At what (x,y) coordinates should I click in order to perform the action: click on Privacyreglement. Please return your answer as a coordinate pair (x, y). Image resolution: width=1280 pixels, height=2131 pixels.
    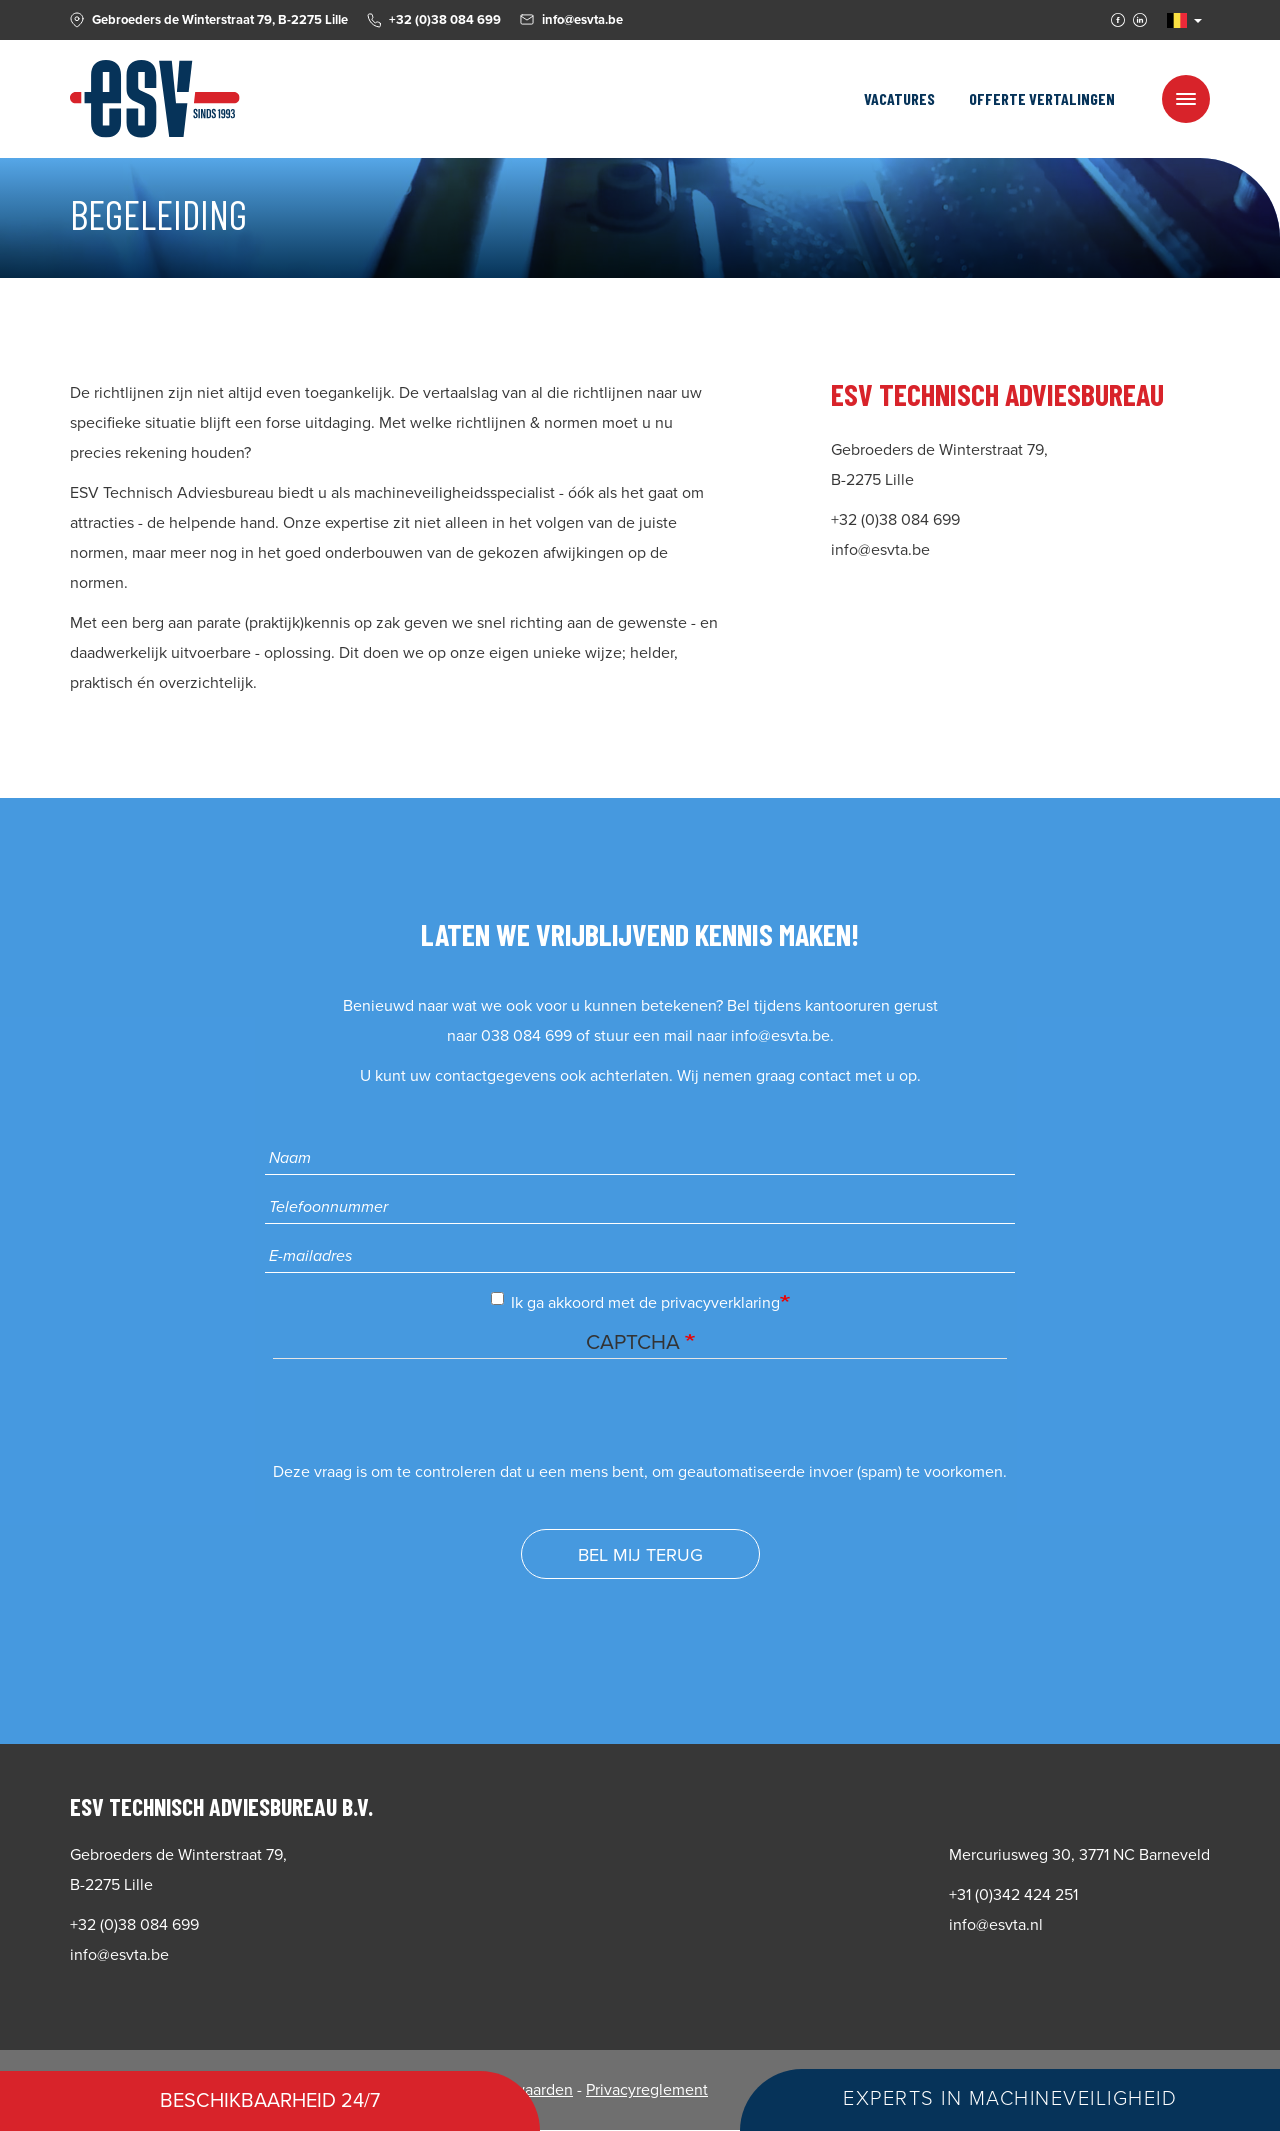
    Looking at the image, I should click on (647, 2090).